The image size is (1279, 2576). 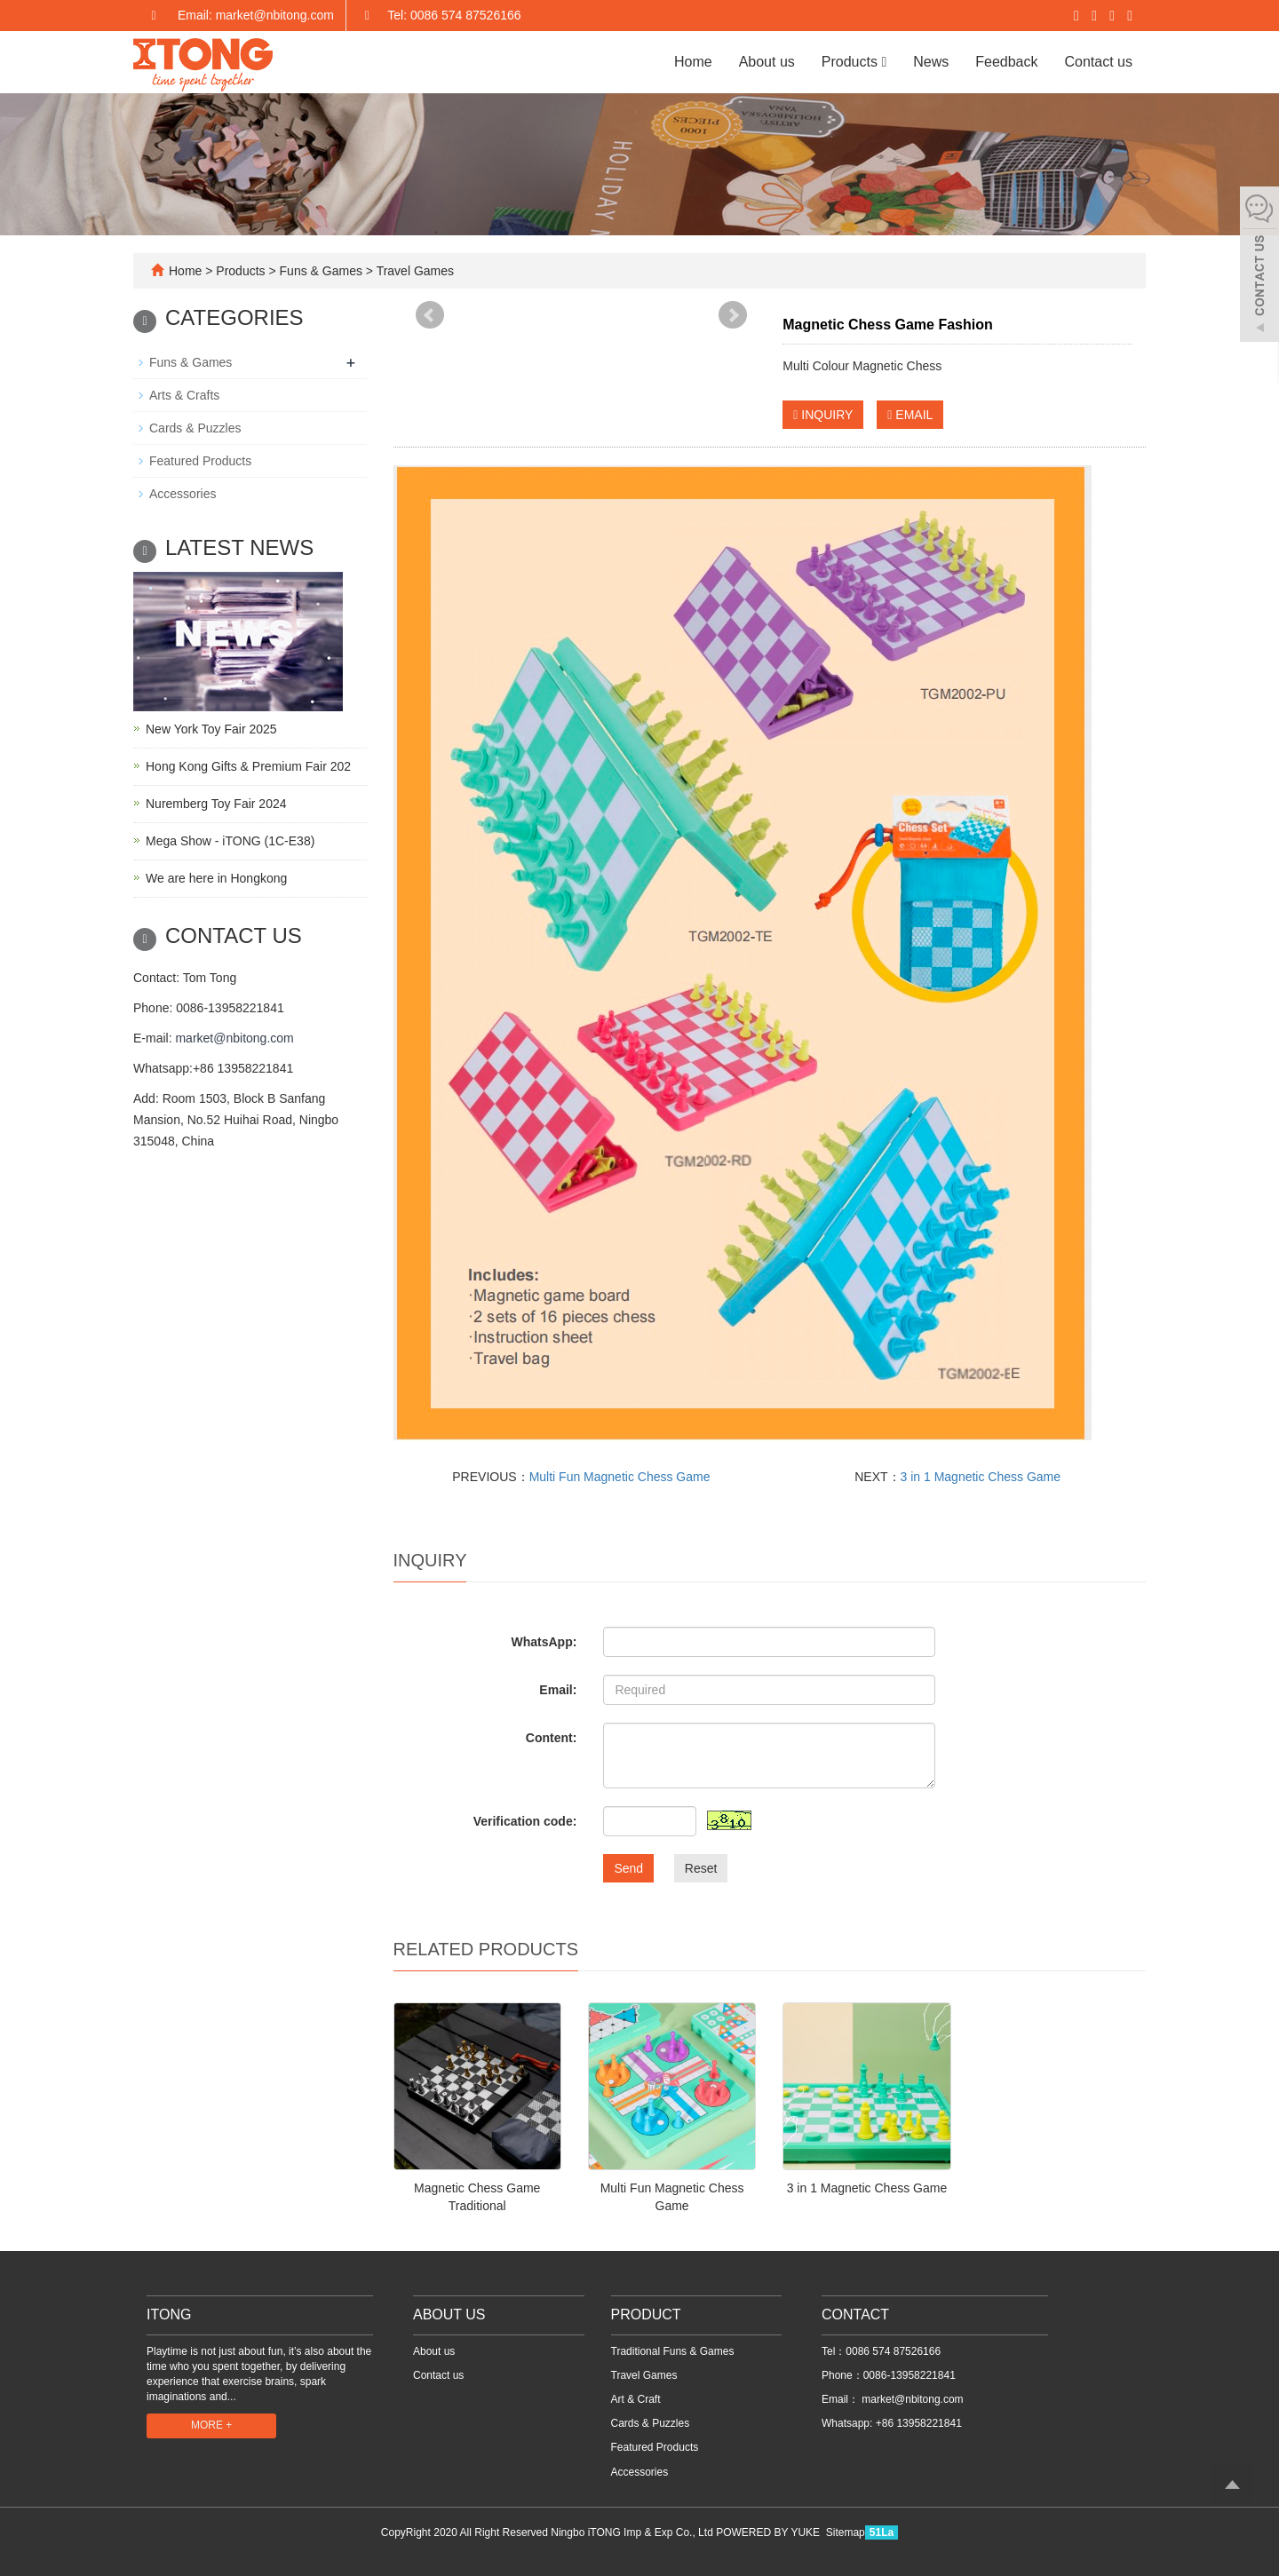 What do you see at coordinates (673, 2351) in the screenshot?
I see `Traditional Funs & Games` at bounding box center [673, 2351].